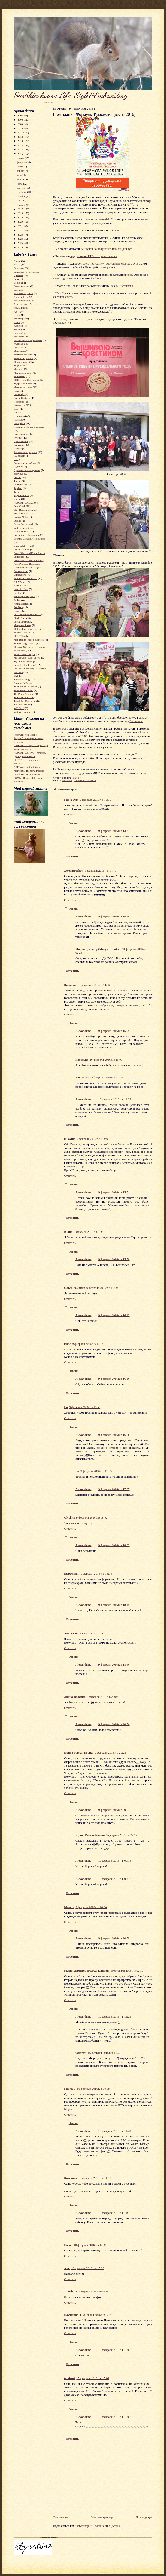  What do you see at coordinates (113, 831) in the screenshot?
I see `9 февраля 2016 г. в 13:31` at bounding box center [113, 831].